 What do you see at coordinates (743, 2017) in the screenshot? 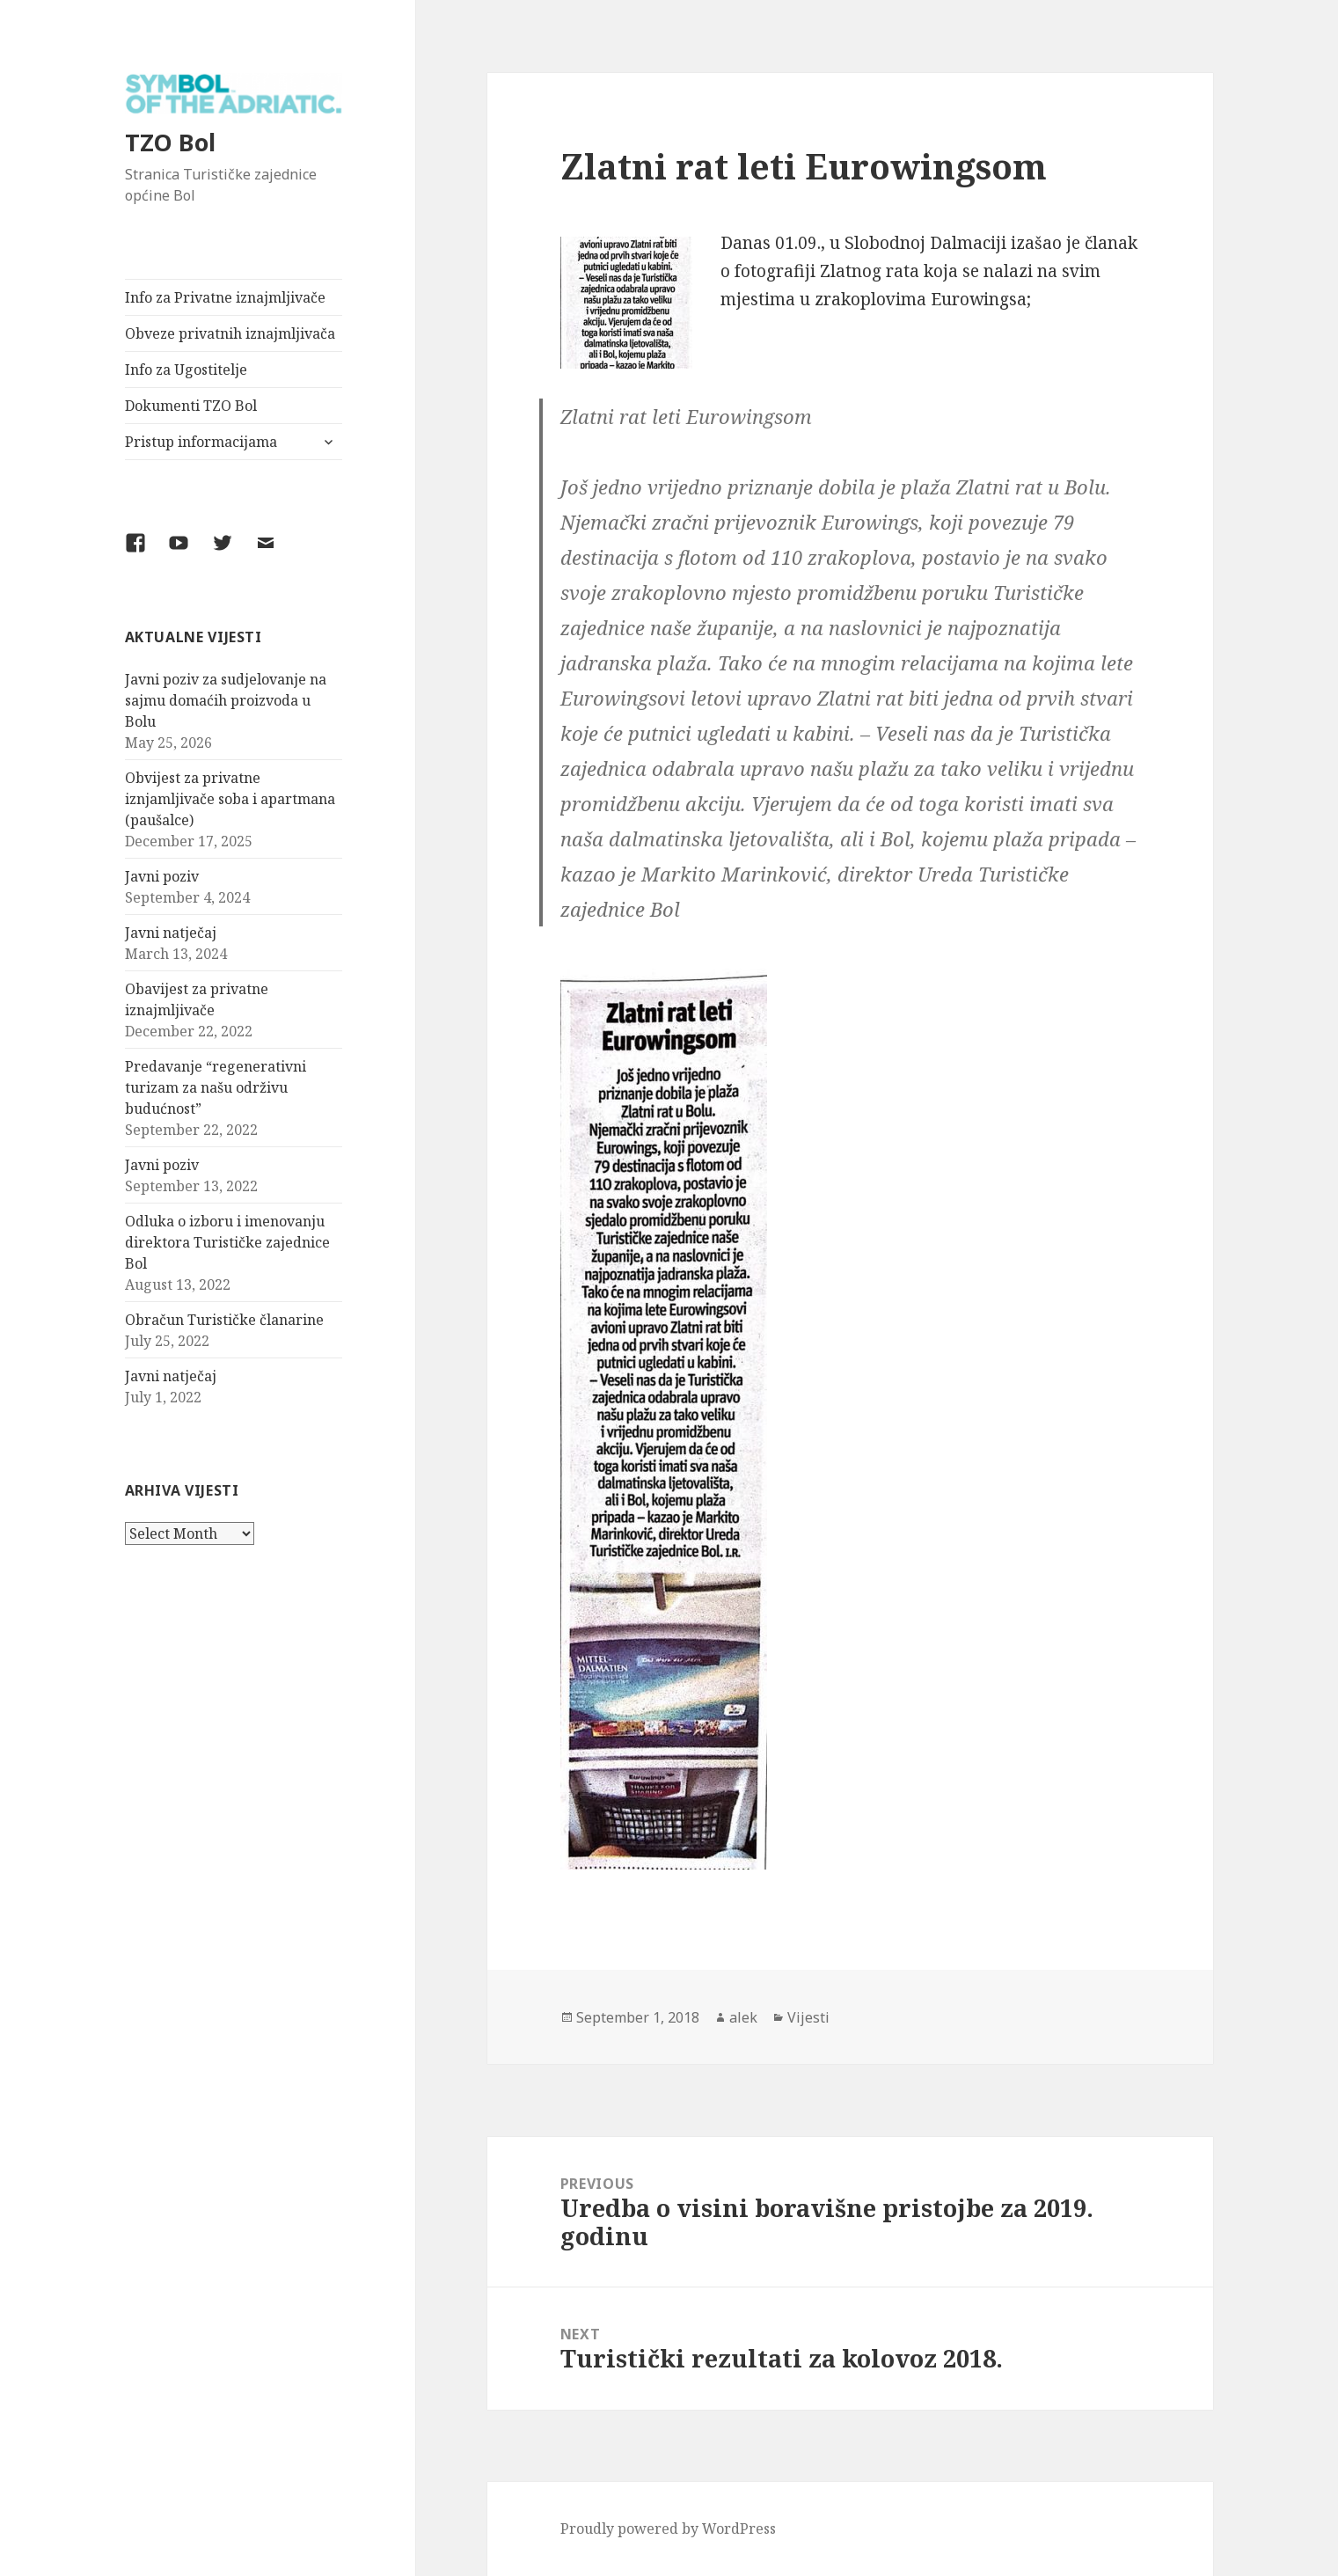
I see `alek` at bounding box center [743, 2017].